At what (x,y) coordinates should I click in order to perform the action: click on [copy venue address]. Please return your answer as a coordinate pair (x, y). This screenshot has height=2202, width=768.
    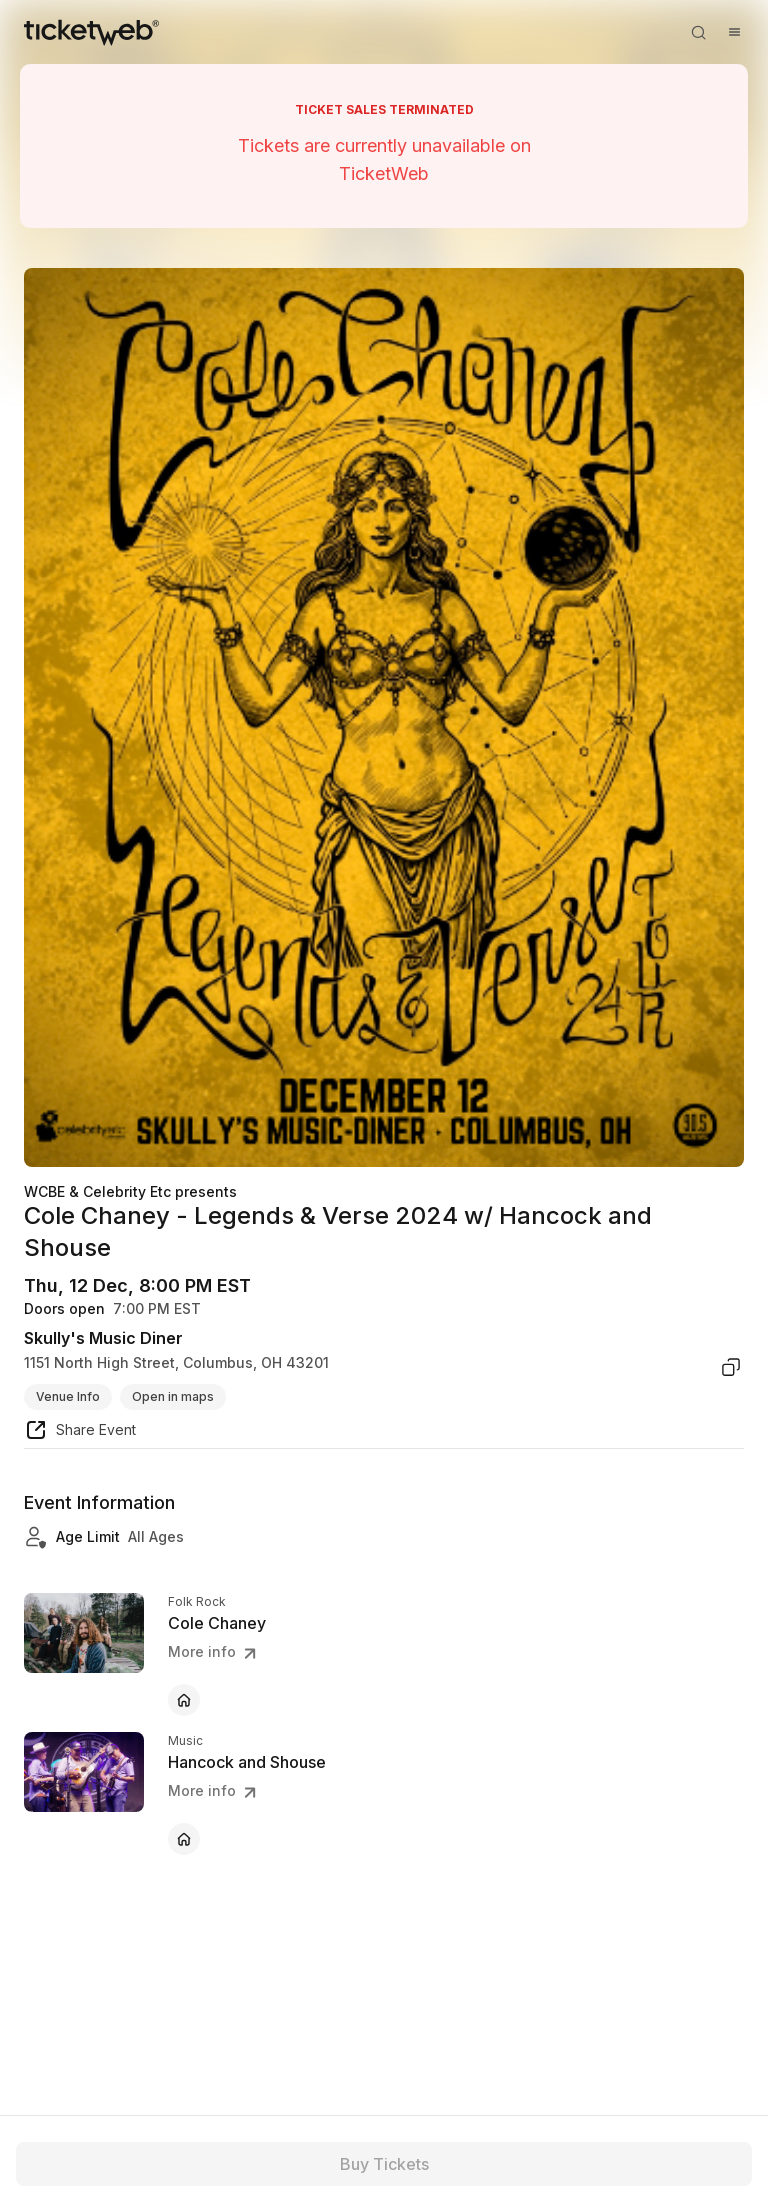
    Looking at the image, I should click on (731, 1367).